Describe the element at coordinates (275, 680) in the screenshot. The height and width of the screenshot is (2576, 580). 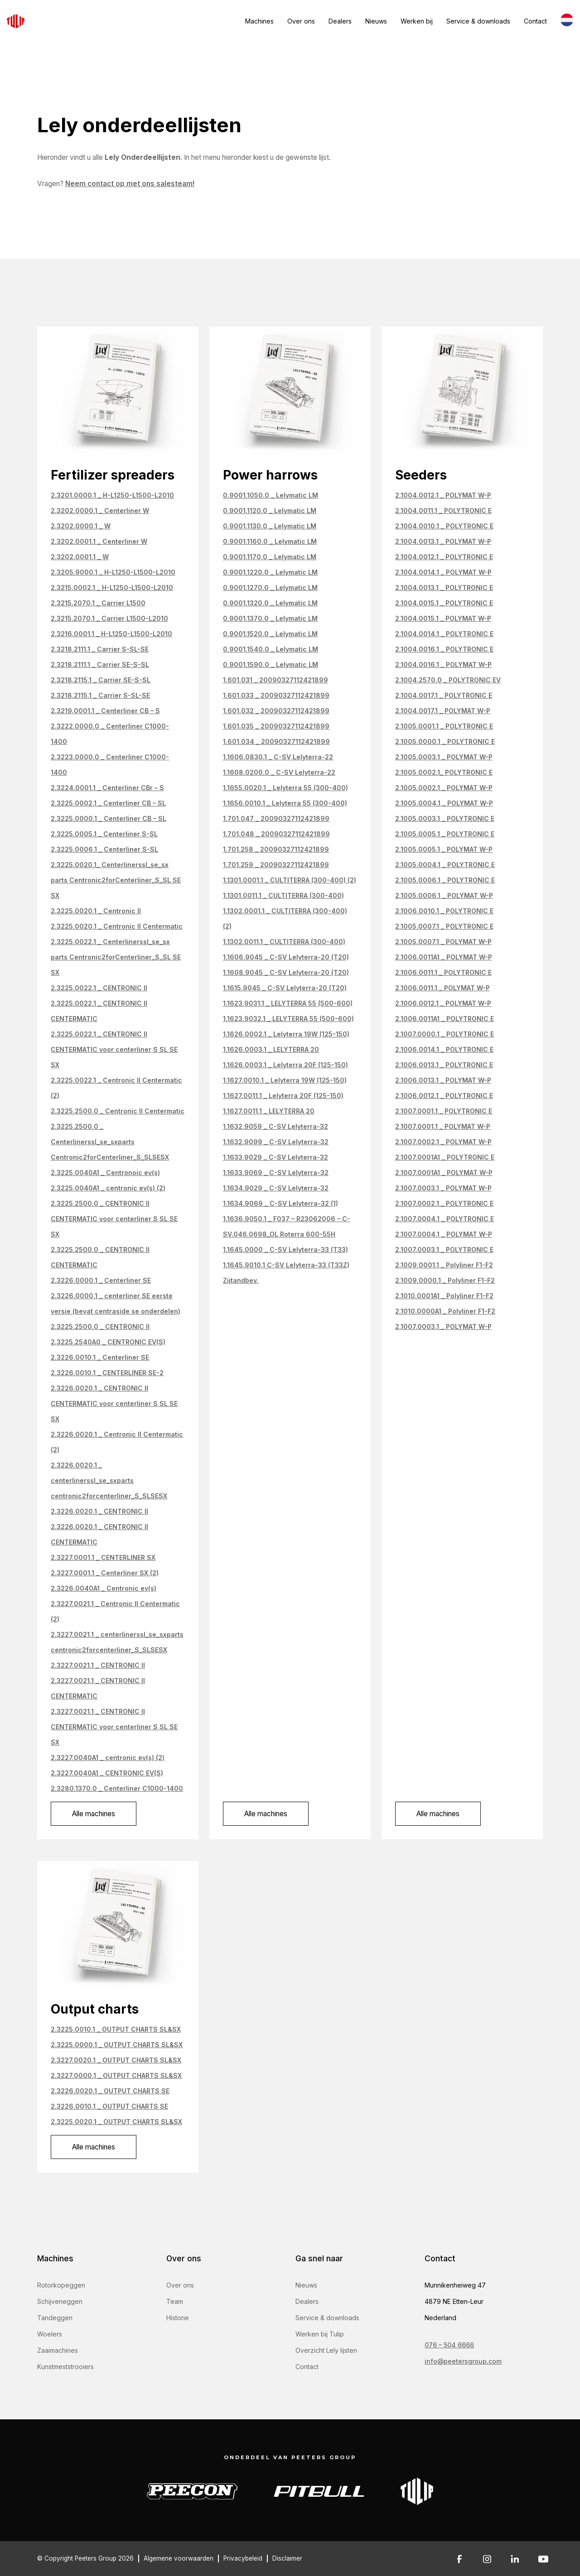
I see `1.601.031 _ 20090327112421899` at that location.